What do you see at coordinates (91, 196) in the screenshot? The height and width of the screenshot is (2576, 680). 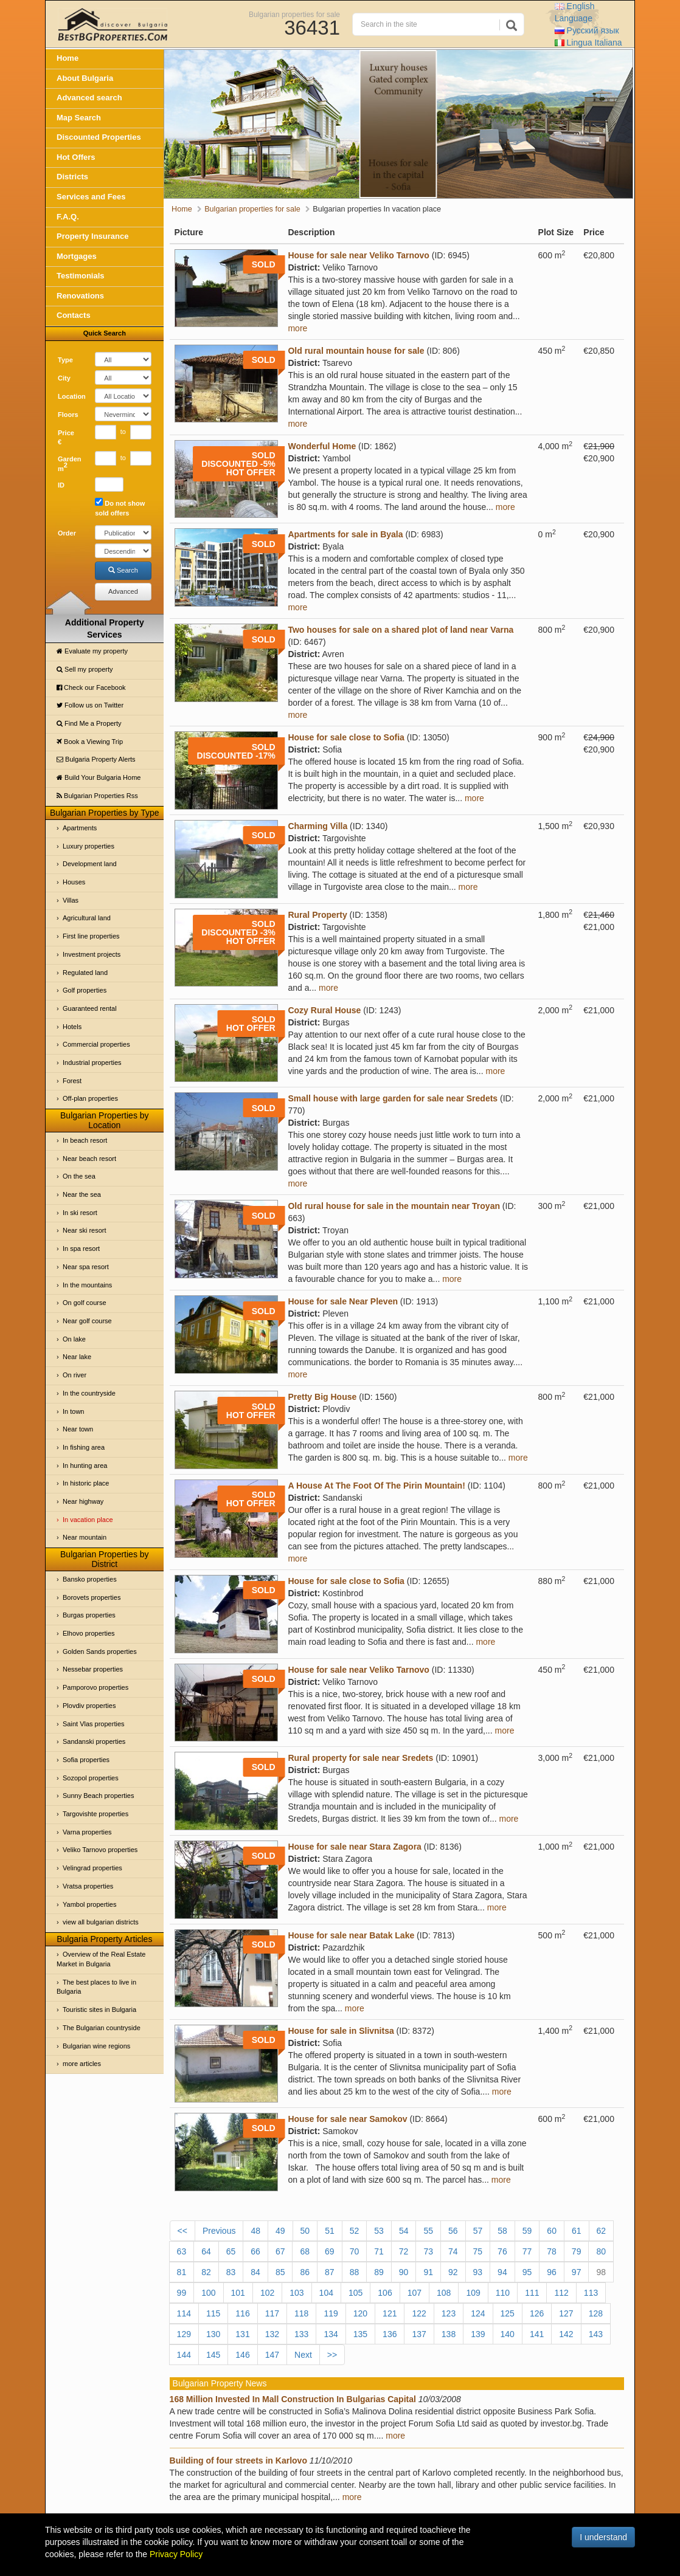 I see `Services and Fees` at bounding box center [91, 196].